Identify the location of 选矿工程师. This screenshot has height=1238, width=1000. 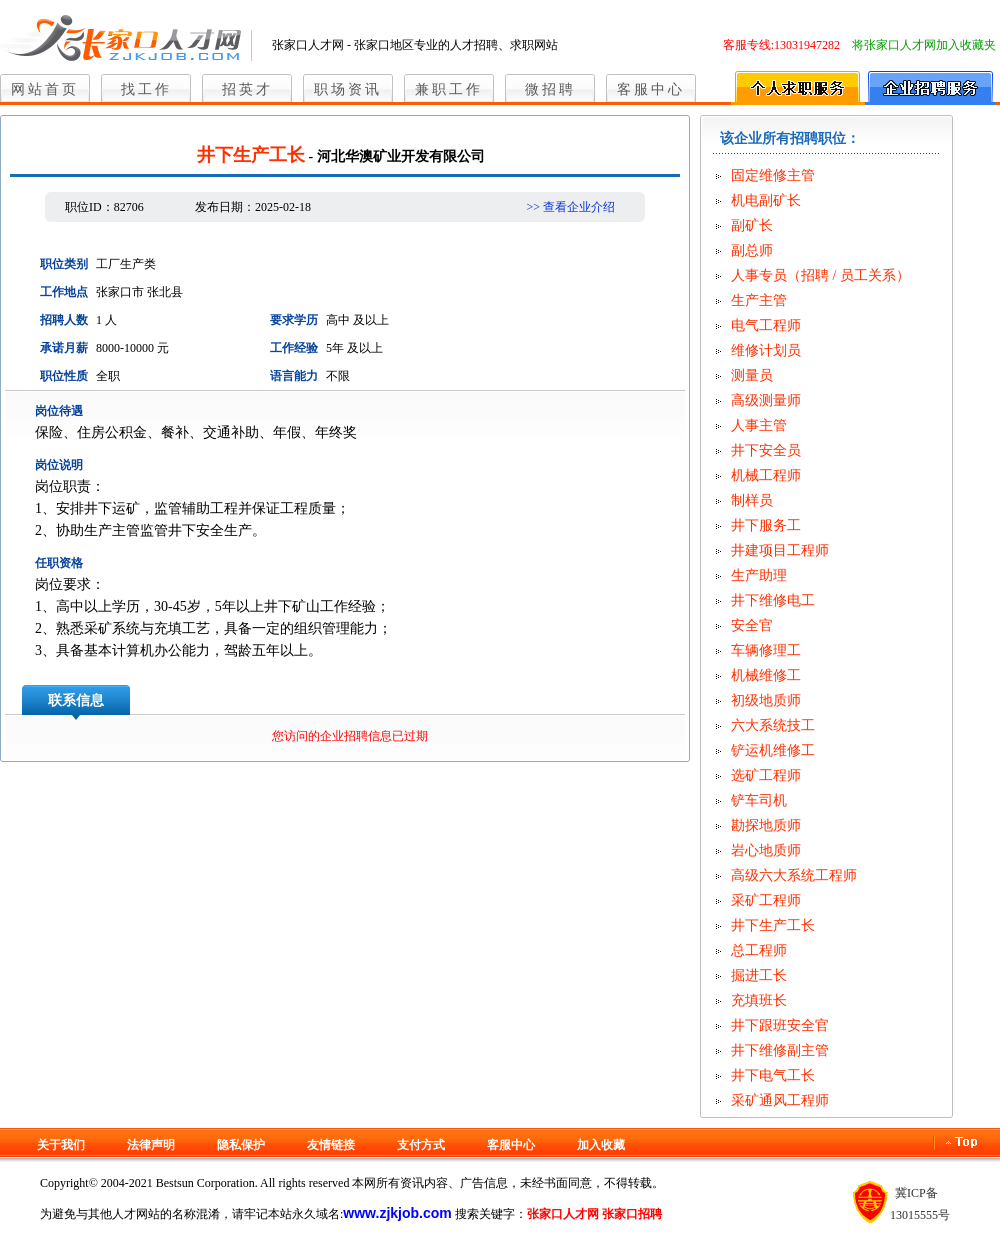
(766, 775).